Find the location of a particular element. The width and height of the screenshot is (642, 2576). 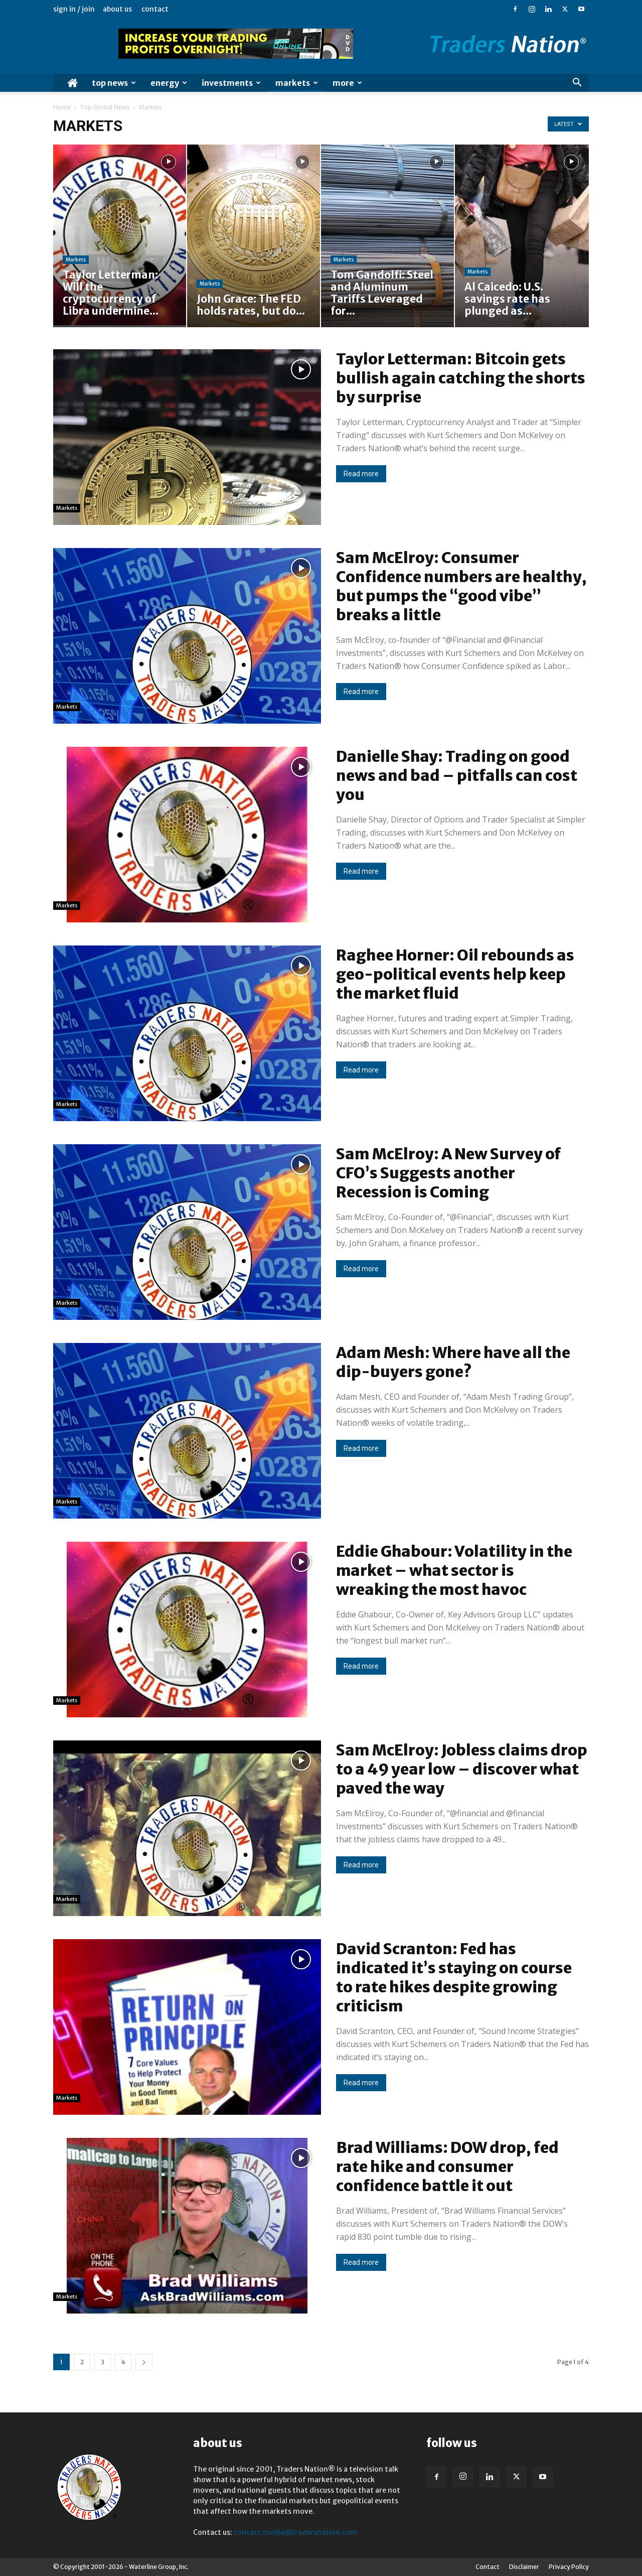

Top News is located at coordinates (114, 83).